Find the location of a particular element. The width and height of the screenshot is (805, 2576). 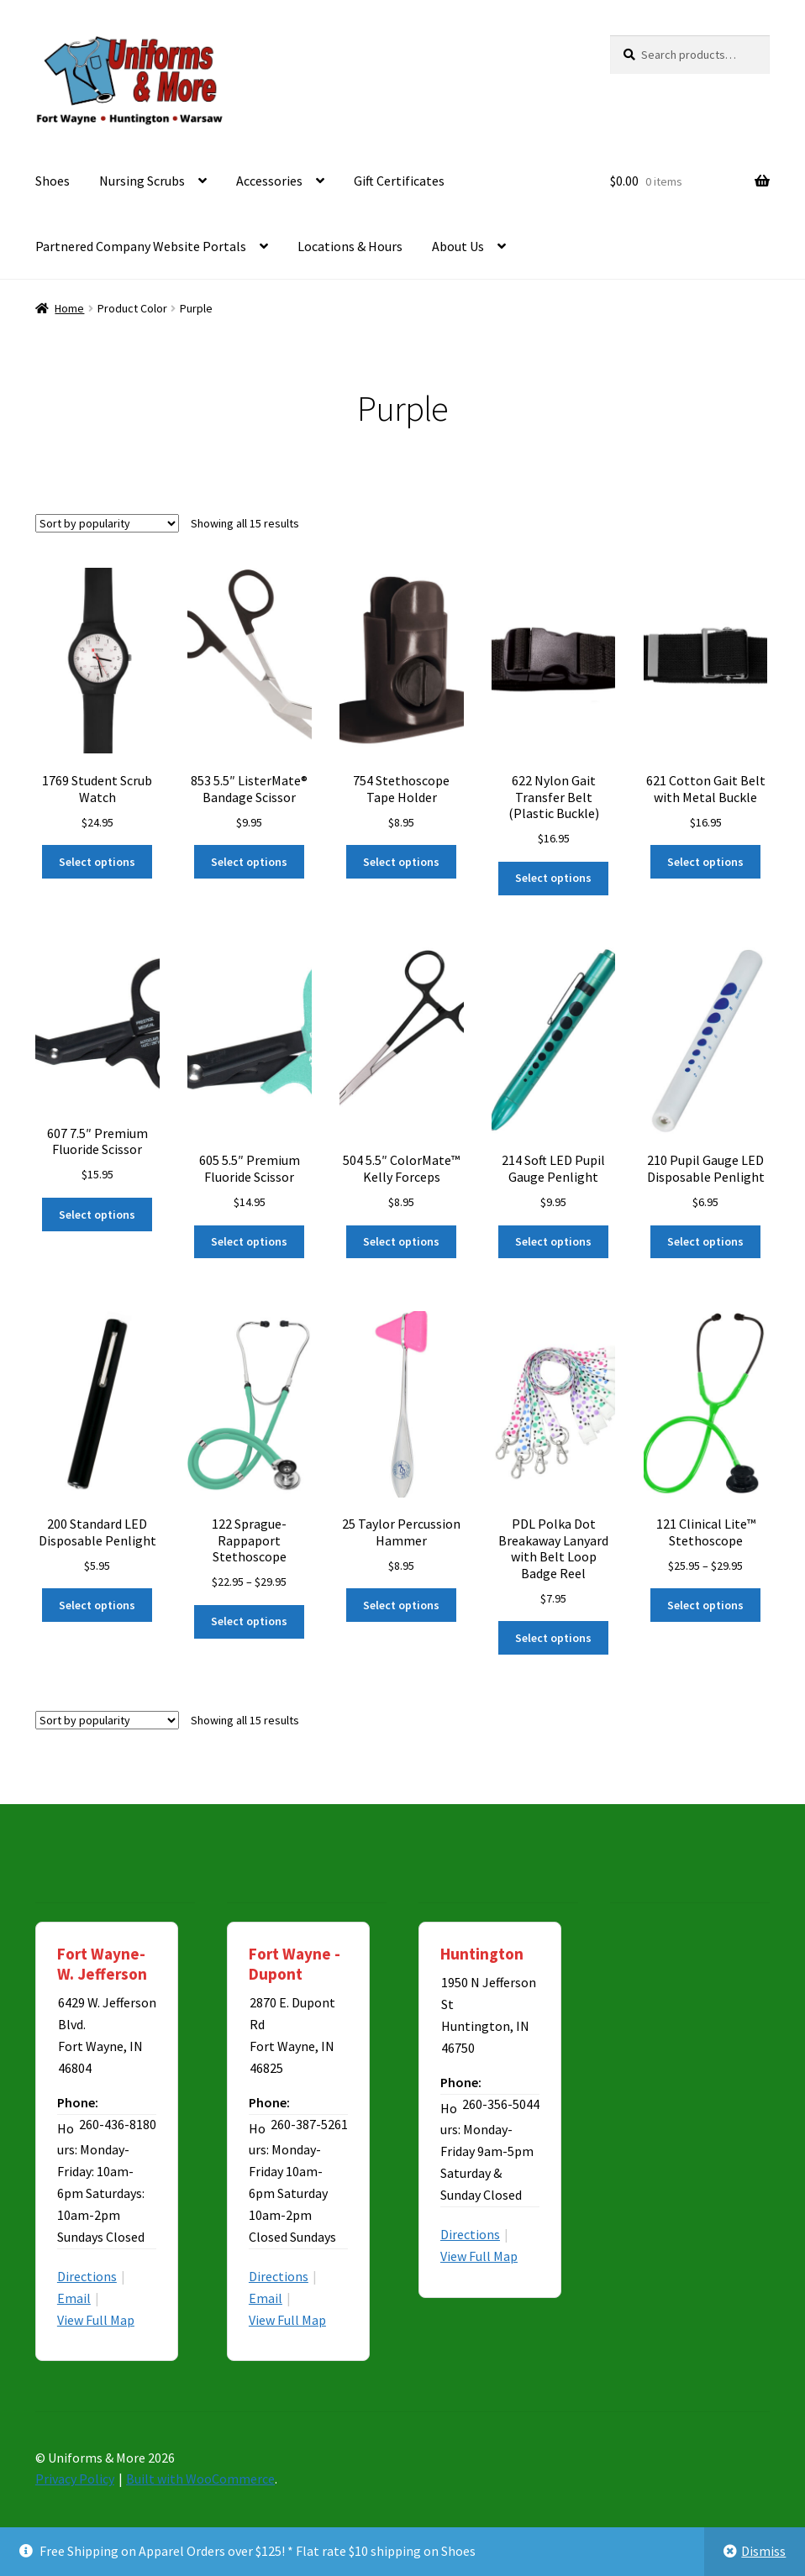

Select options [Select options for “622 Nylon Gait Transfer Belt (Plastic Buckle)”] is located at coordinates (553, 877).